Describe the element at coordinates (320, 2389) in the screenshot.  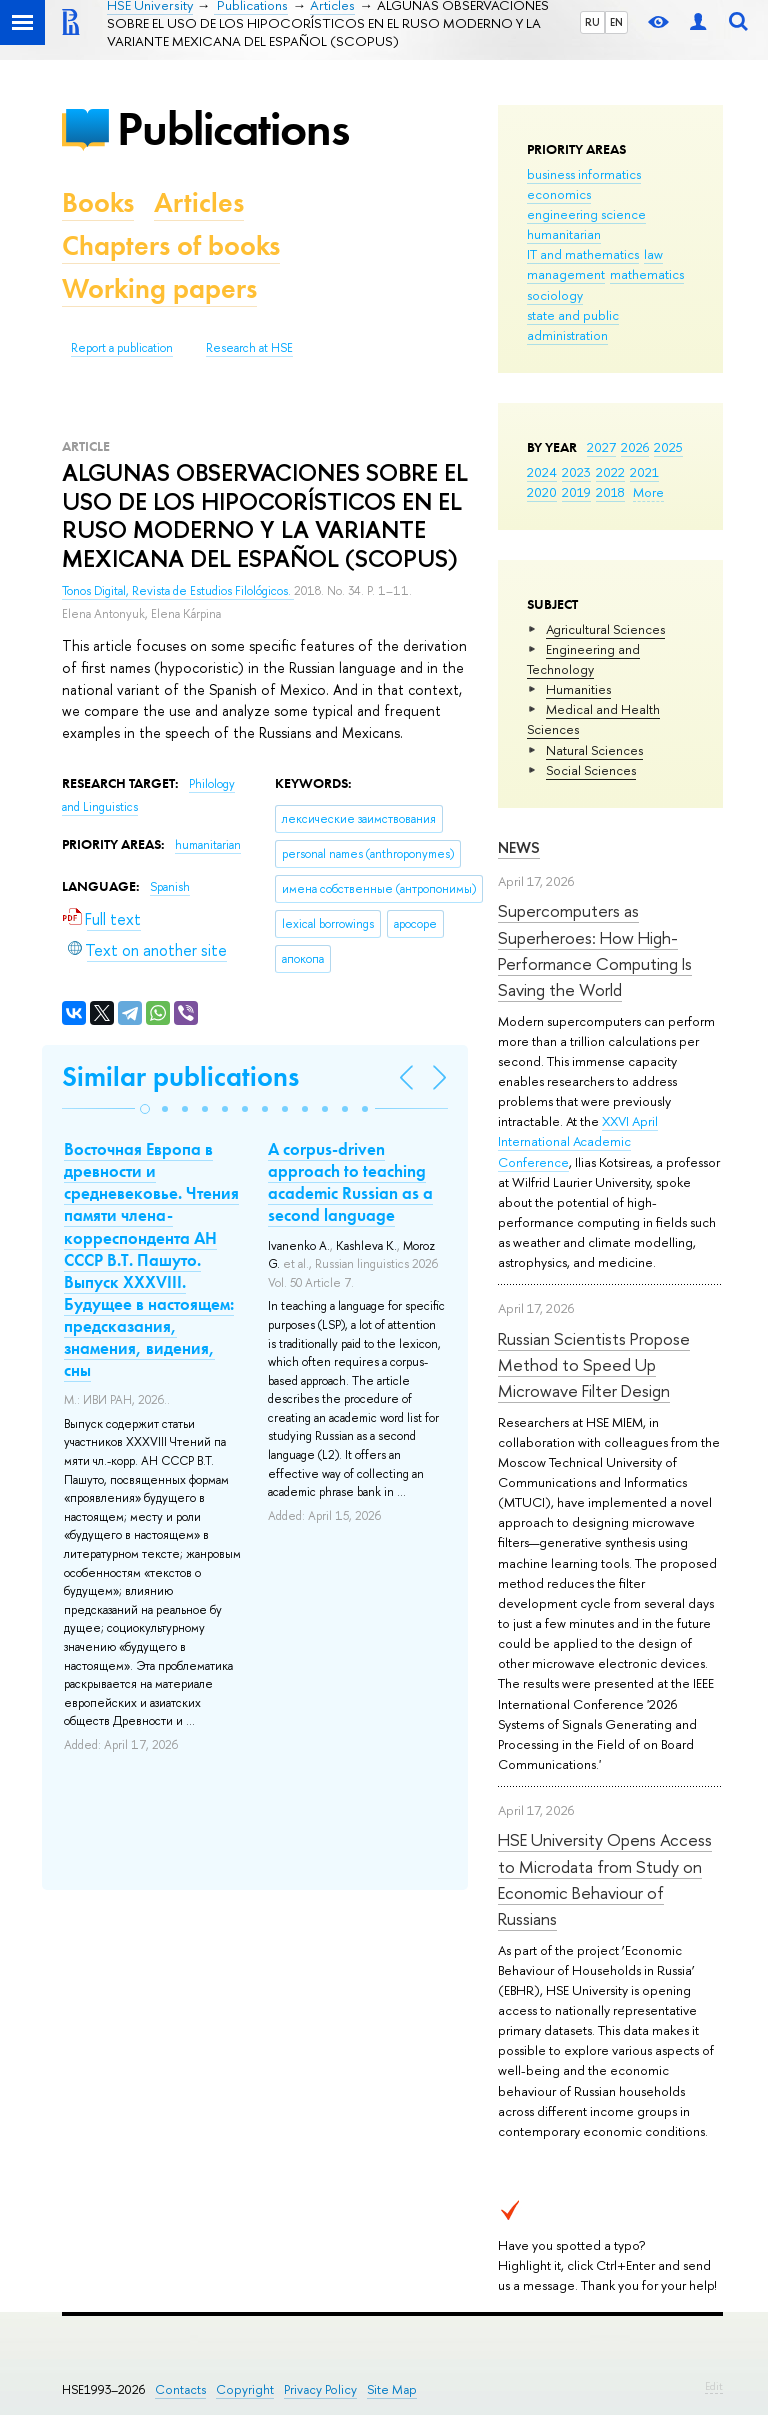
I see `Privacy Policy` at that location.